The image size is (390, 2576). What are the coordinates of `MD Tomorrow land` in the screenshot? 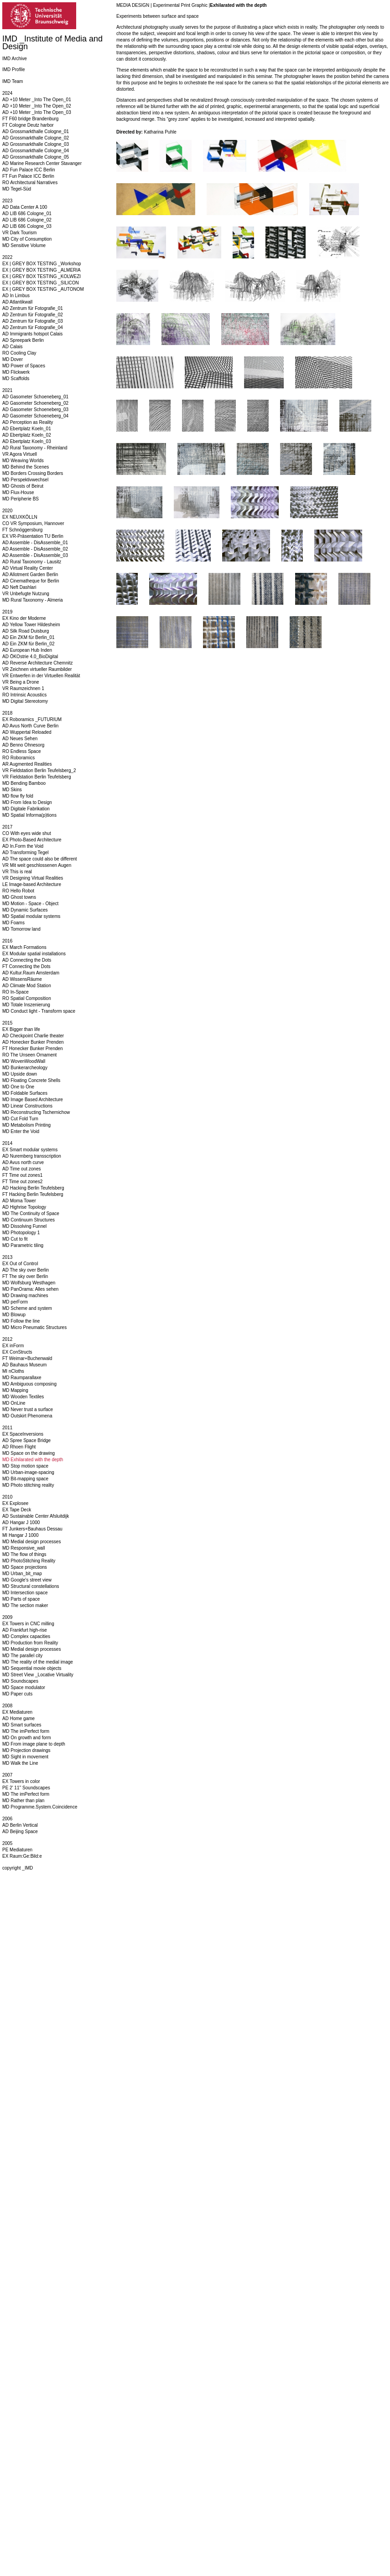 It's located at (21, 929).